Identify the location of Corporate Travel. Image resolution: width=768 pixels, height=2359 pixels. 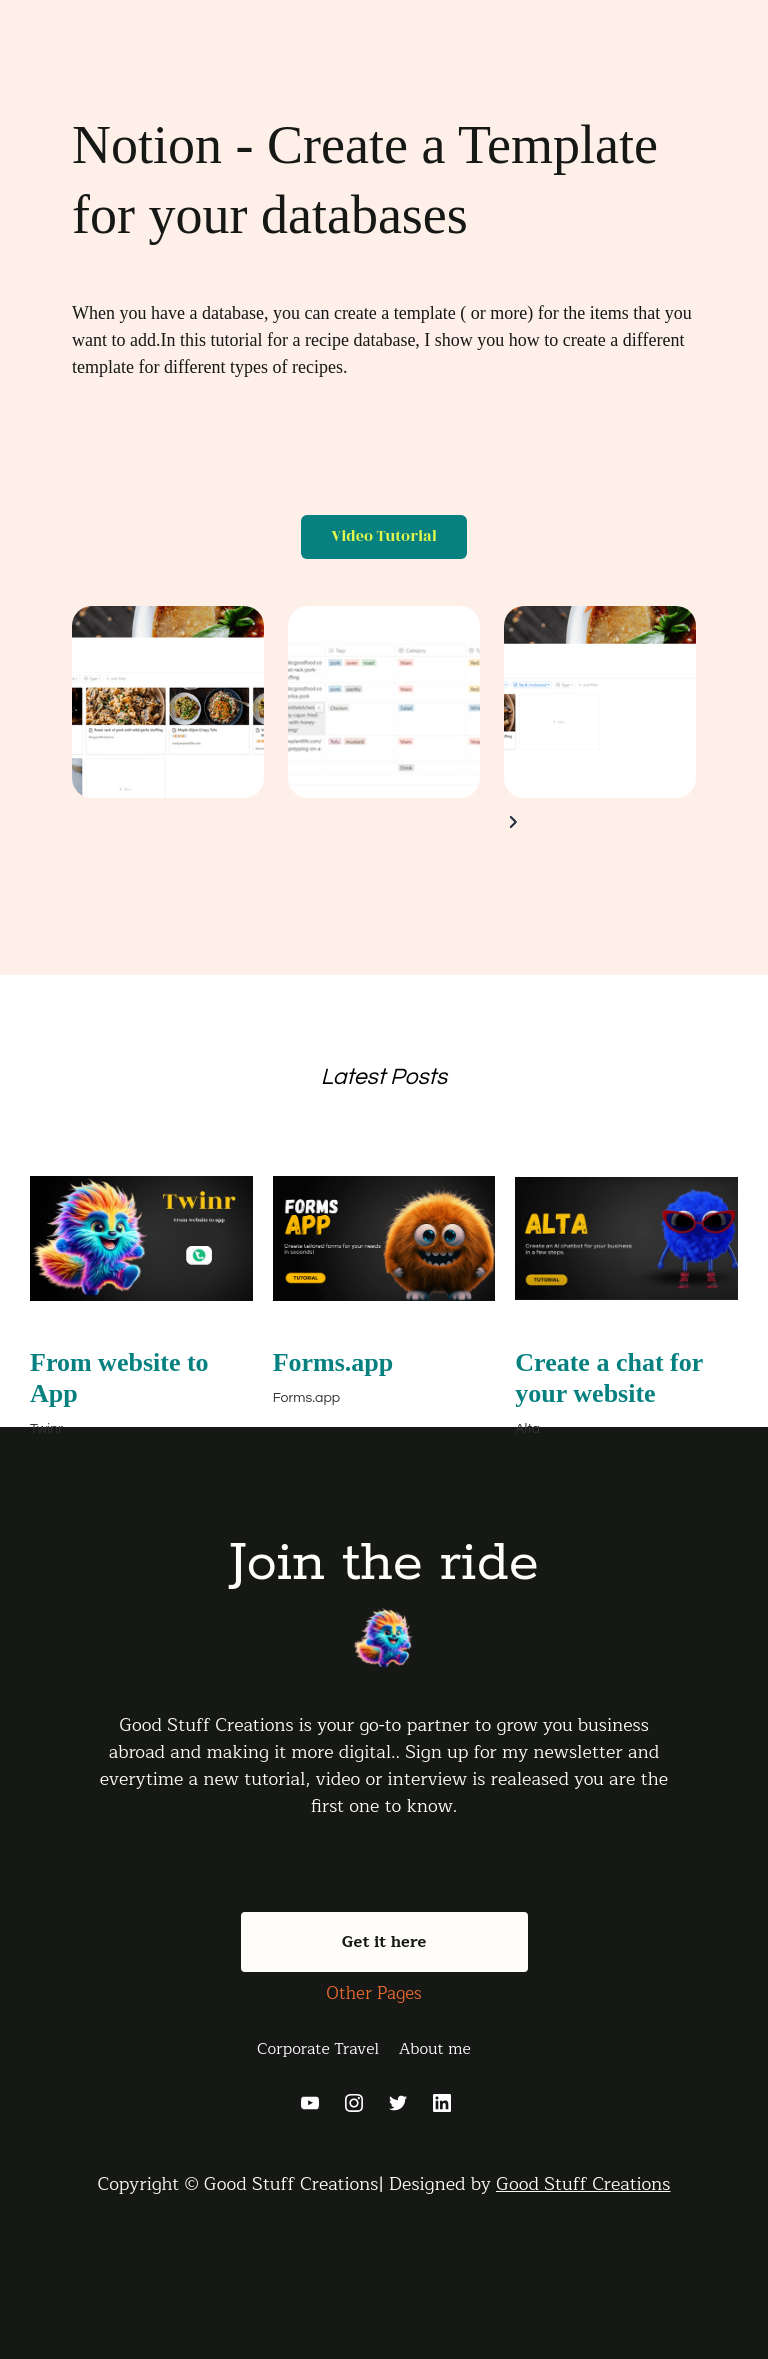
(318, 2049).